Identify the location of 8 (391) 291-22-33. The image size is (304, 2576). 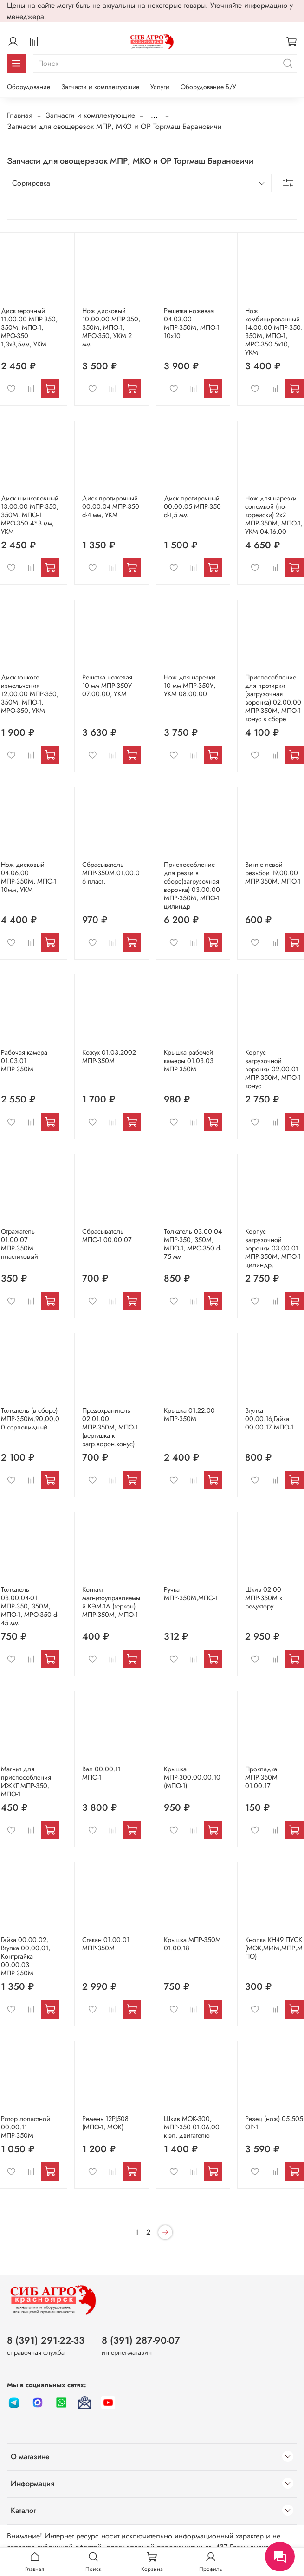
(45, 2340).